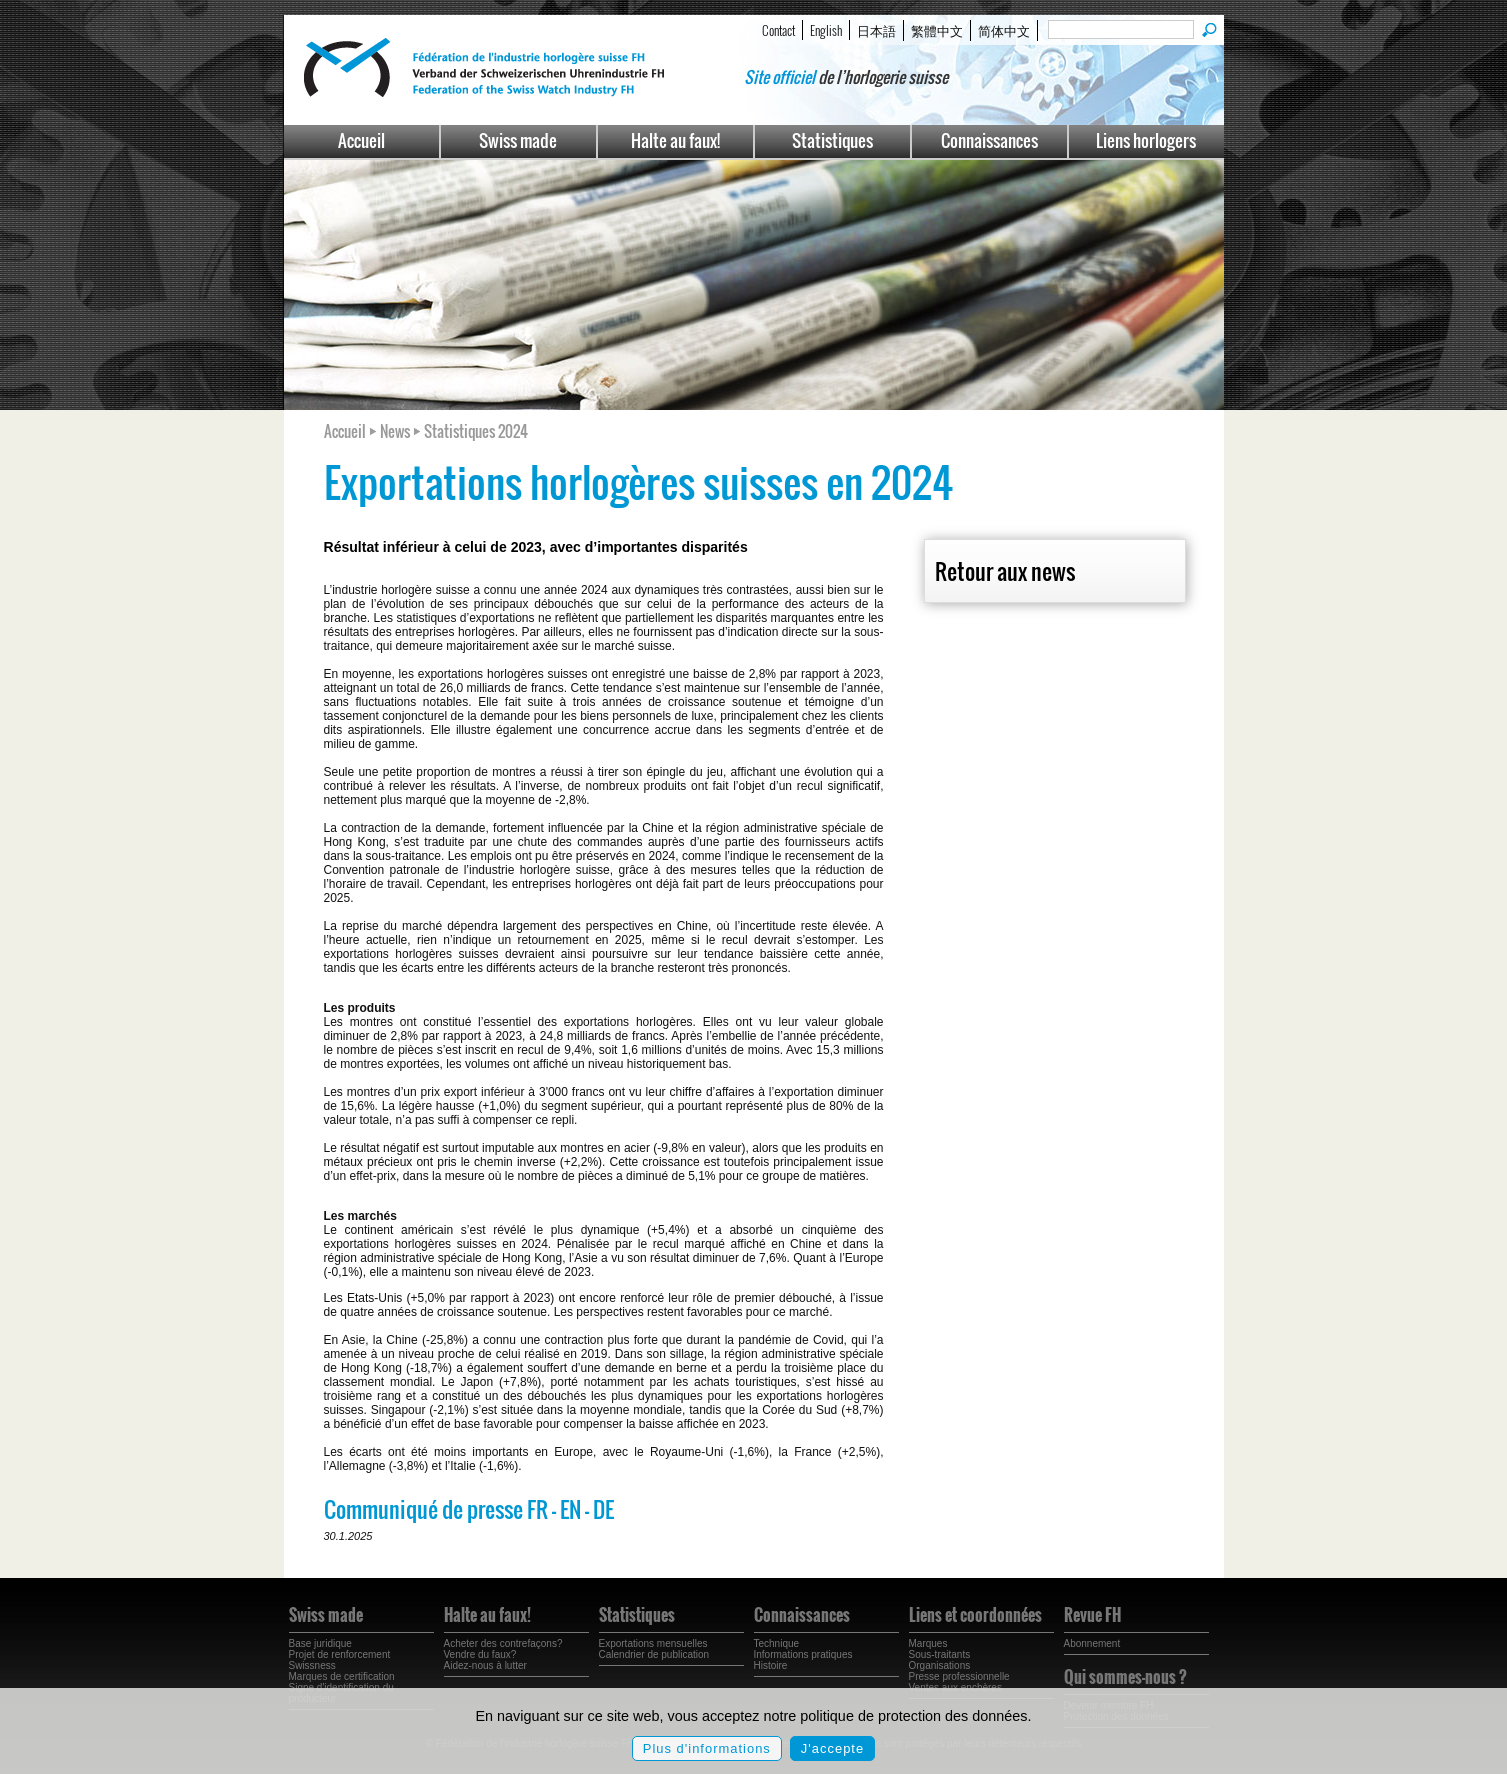 The width and height of the screenshot is (1507, 1774). I want to click on Histoire, so click(771, 1665).